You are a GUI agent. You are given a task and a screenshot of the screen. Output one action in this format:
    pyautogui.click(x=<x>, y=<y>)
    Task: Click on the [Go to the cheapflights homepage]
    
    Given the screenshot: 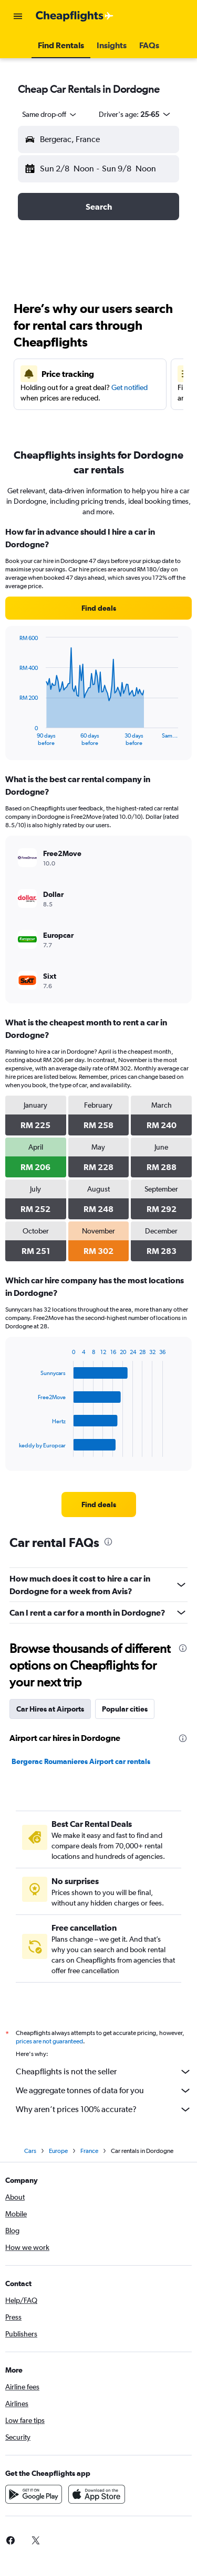 What is the action you would take?
    pyautogui.click(x=74, y=16)
    